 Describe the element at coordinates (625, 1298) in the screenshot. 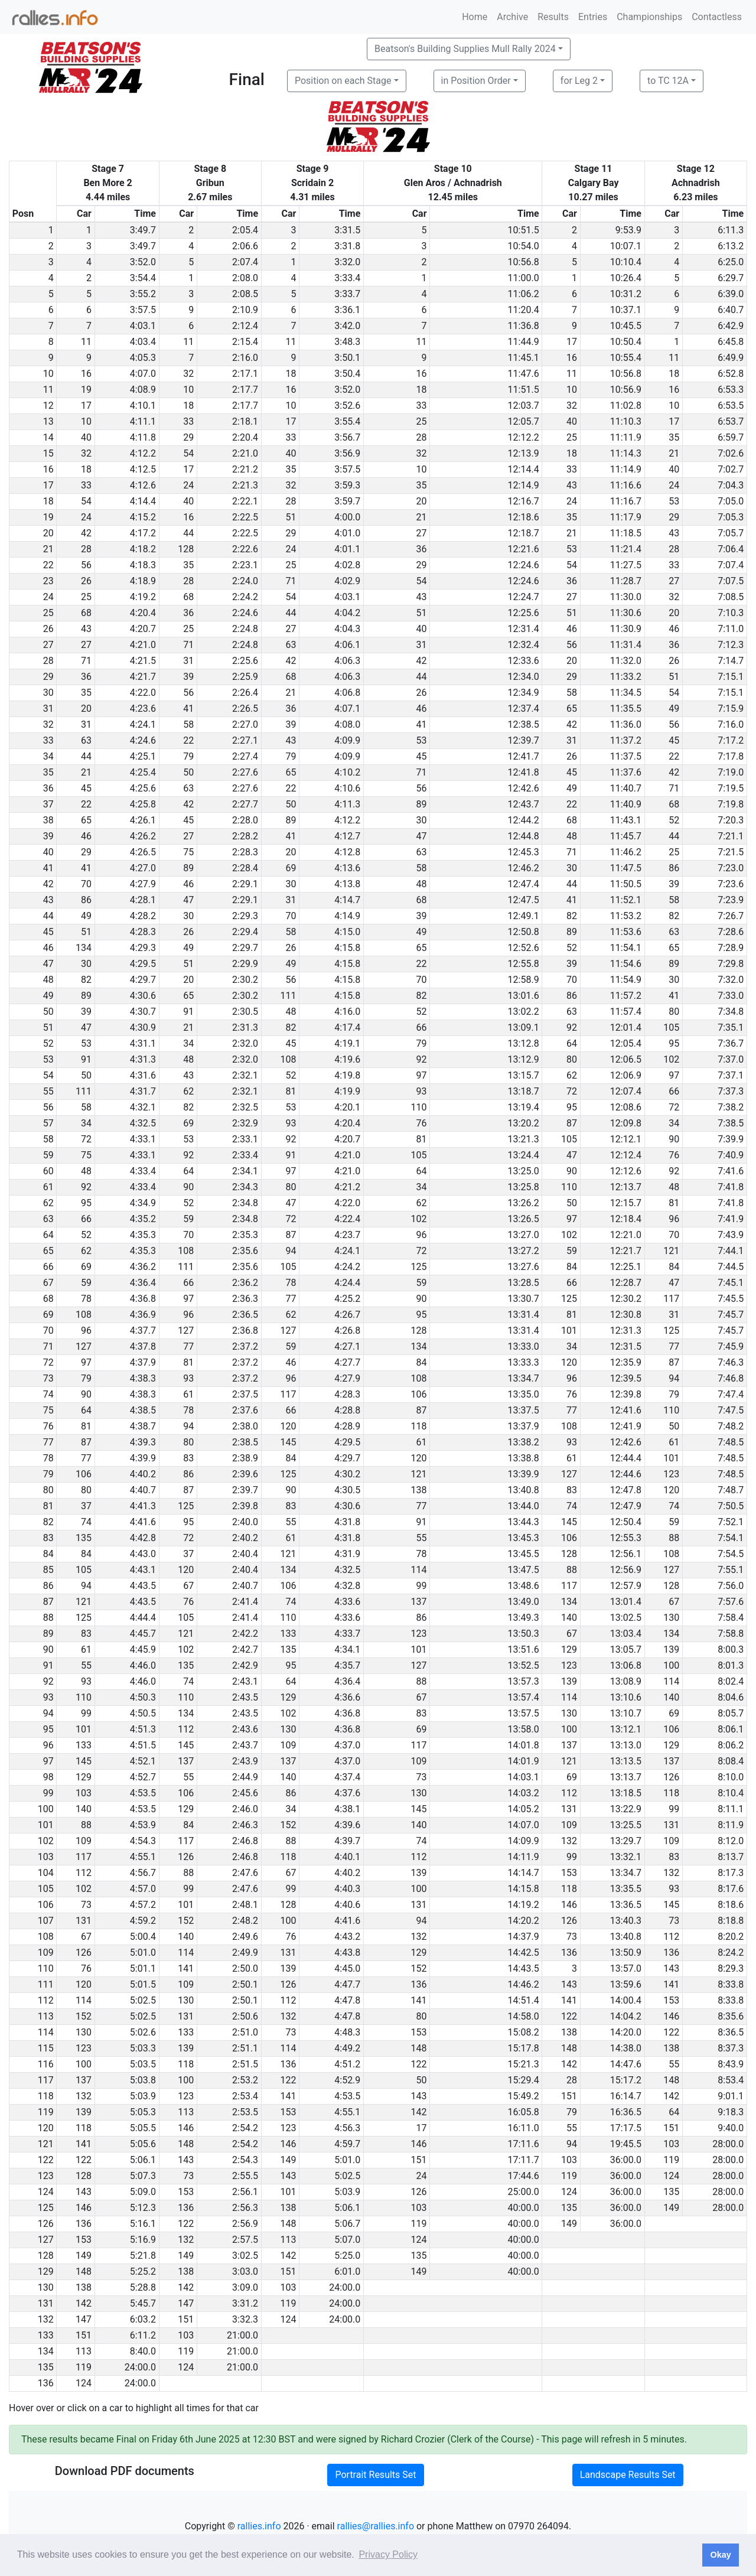

I see `12:30.2` at that location.